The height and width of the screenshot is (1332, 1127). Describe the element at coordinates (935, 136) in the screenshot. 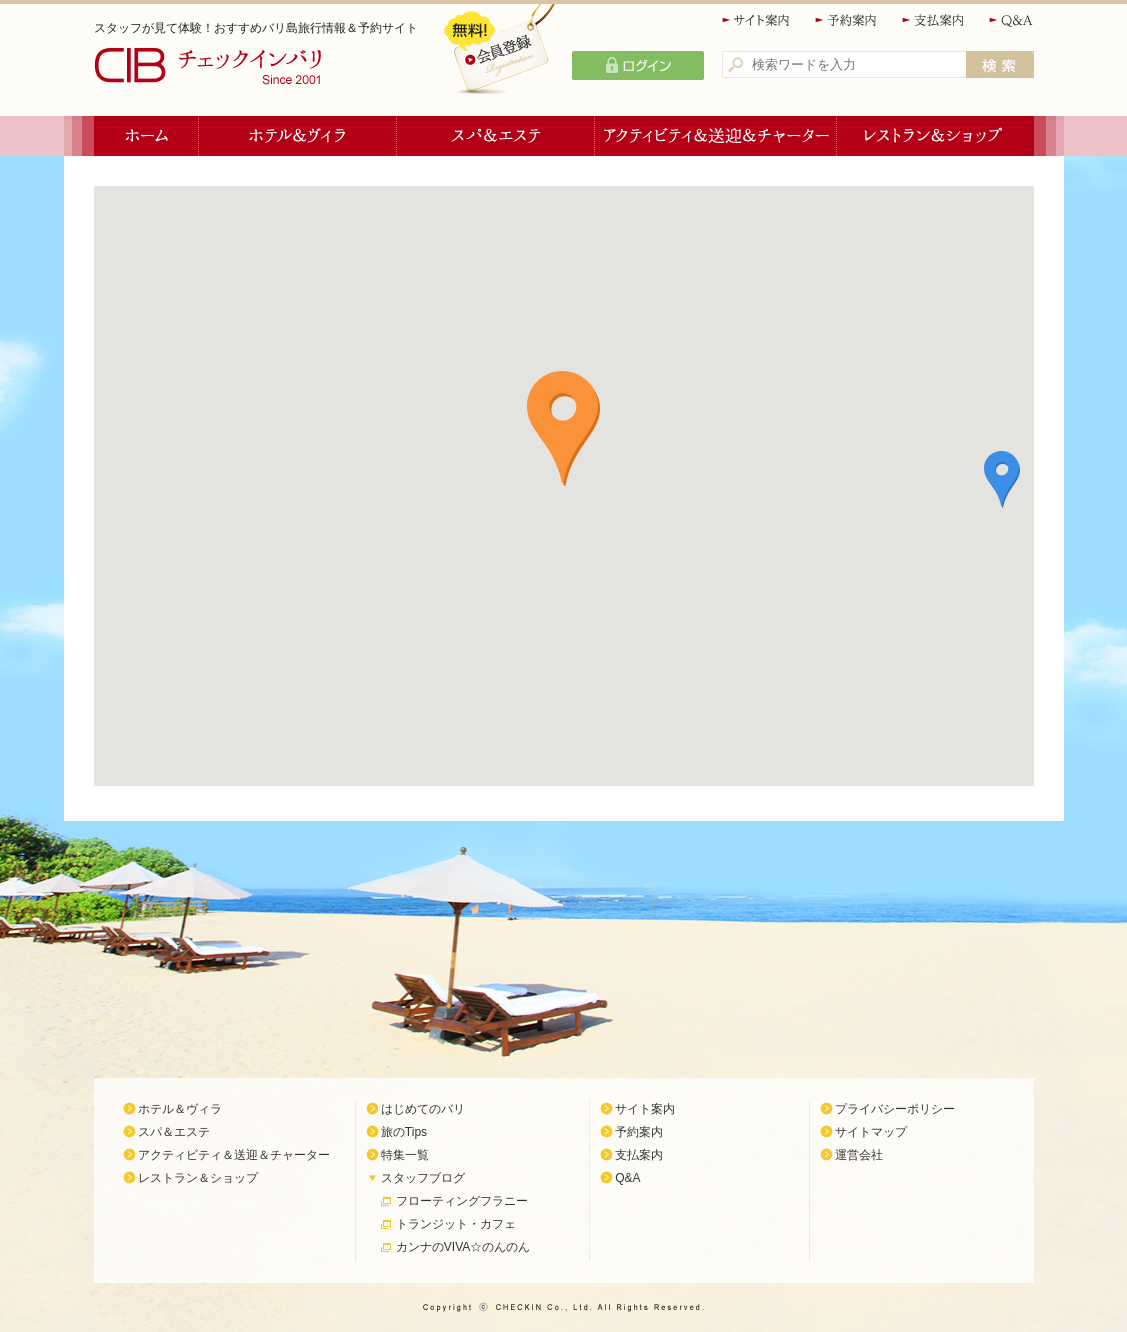

I see `レストラン＆ショップ` at that location.